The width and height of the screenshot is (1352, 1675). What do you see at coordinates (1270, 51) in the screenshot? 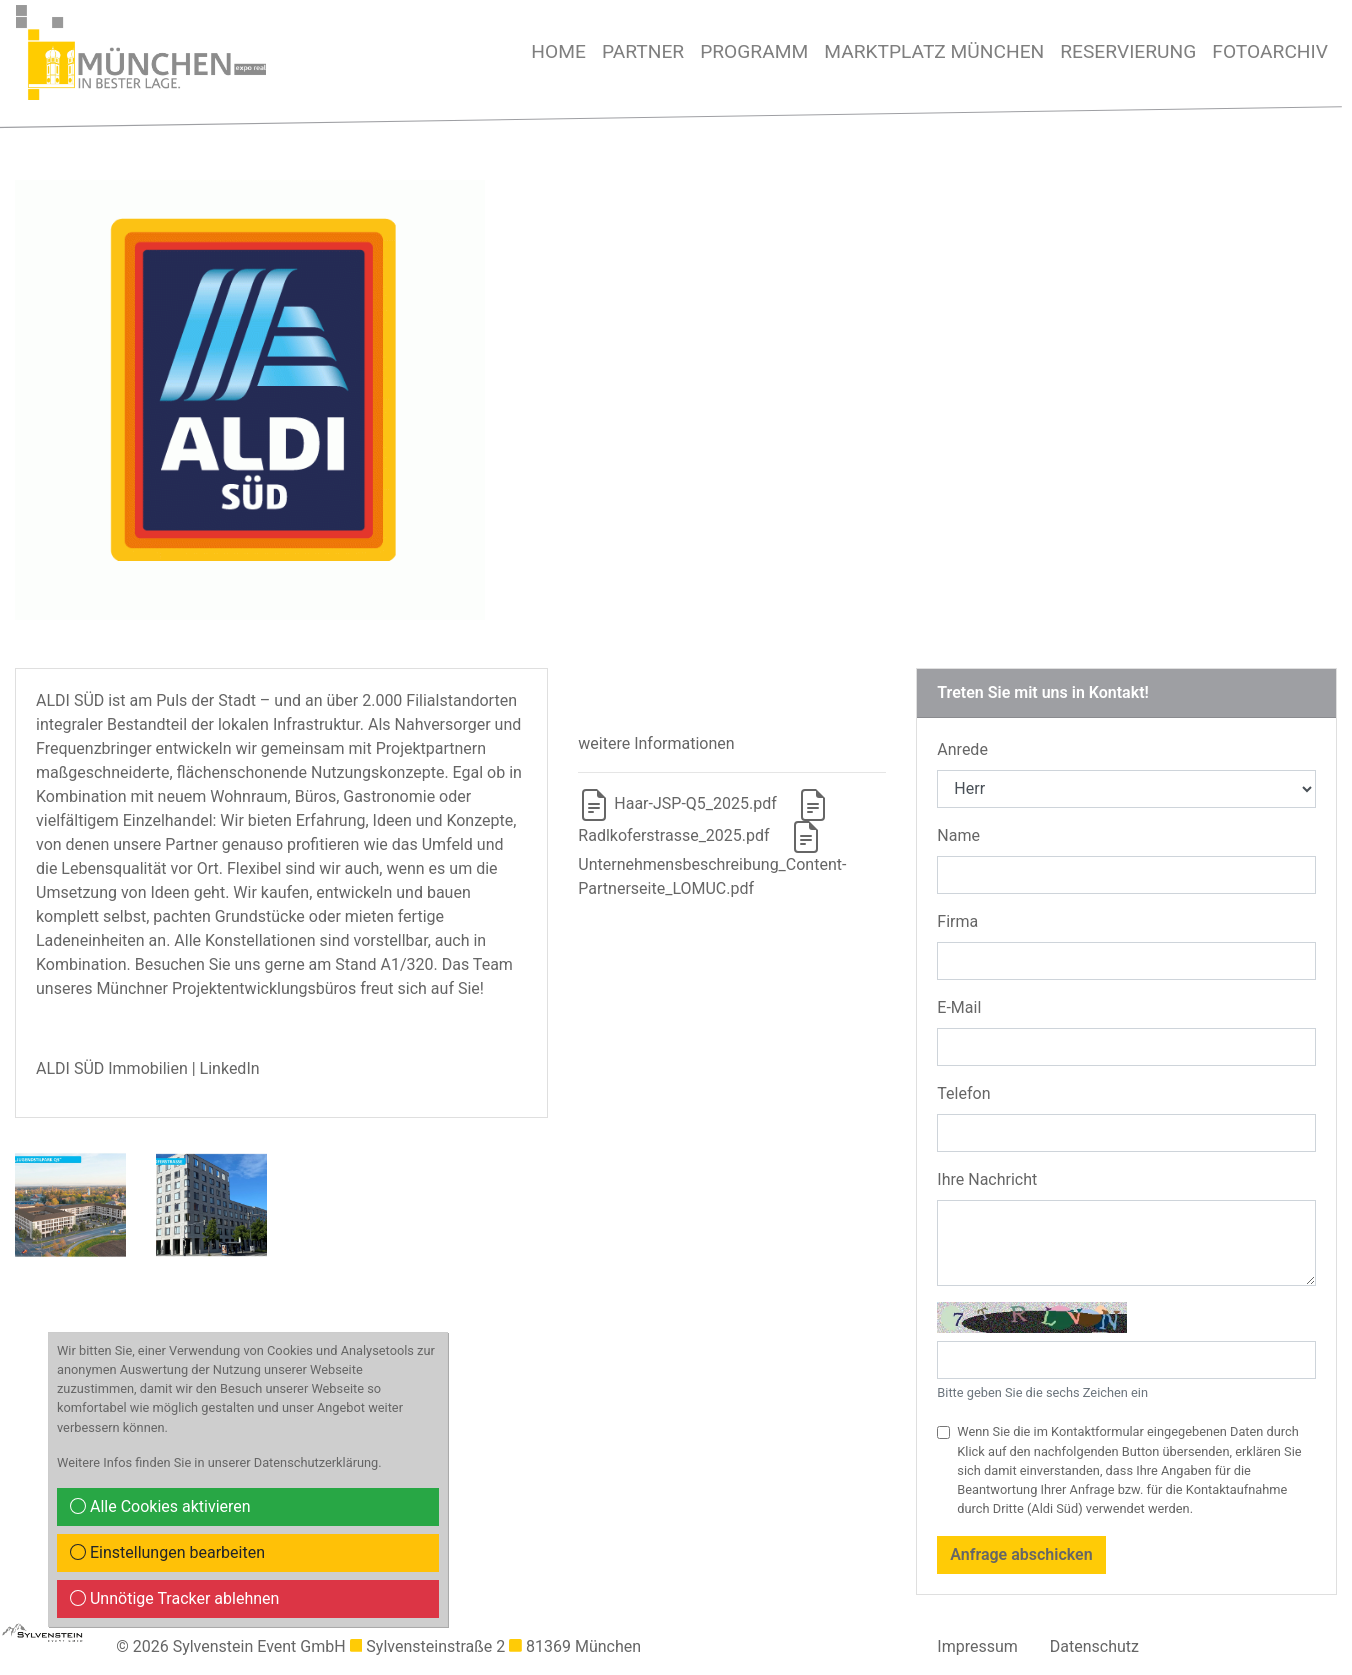
I see `Fotoarchiv` at bounding box center [1270, 51].